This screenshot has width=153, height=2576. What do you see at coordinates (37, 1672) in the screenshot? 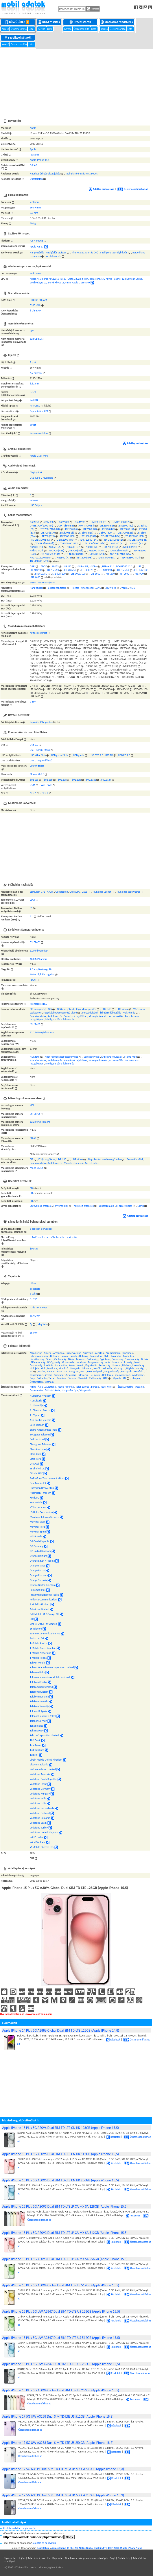
I see `Telecom Italia` at bounding box center [37, 1672].